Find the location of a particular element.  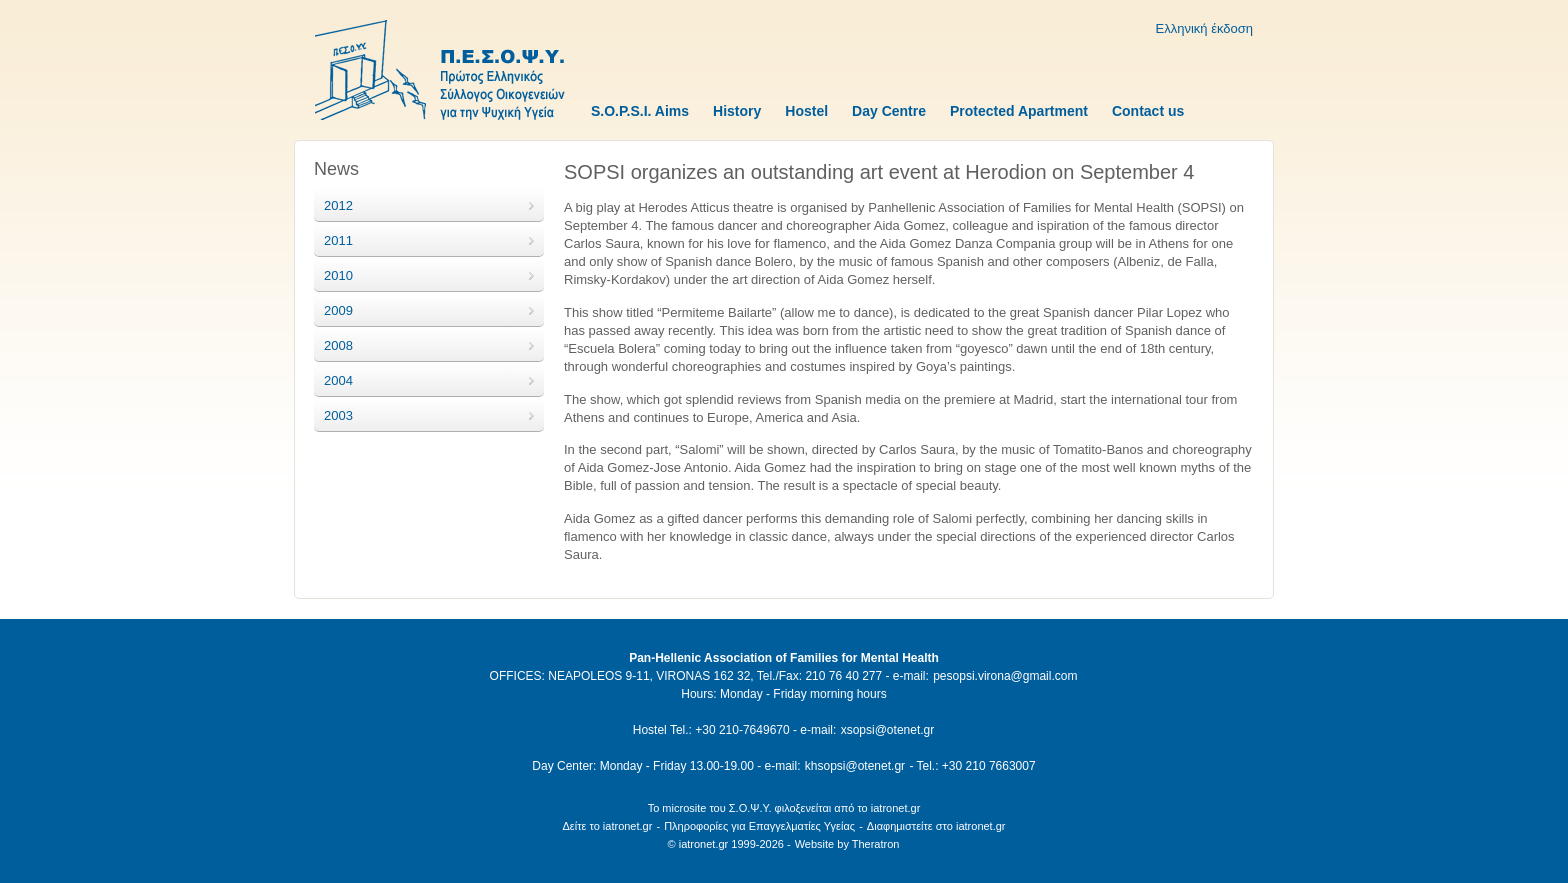

Hostel is located at coordinates (806, 111).